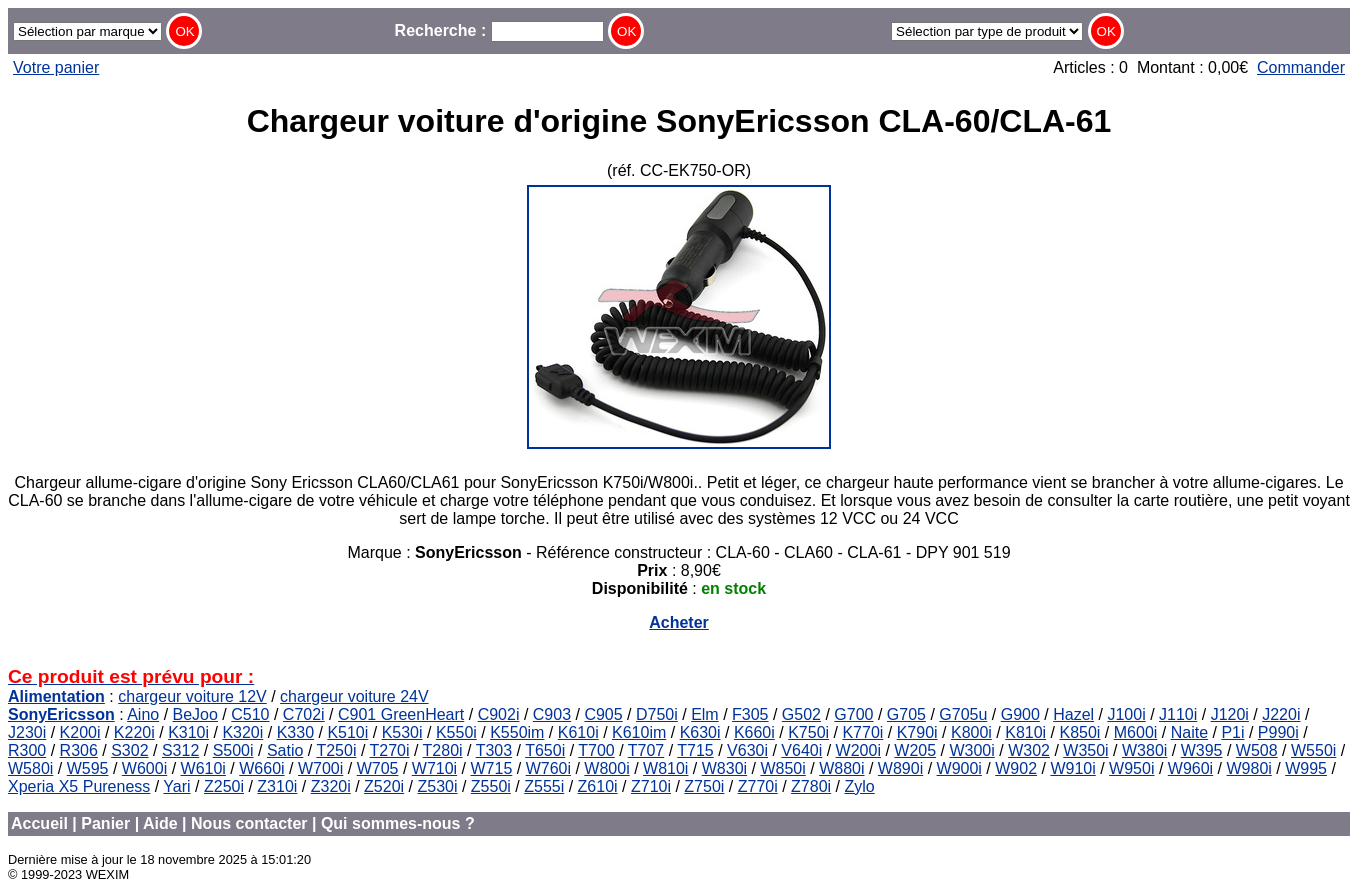 This screenshot has height=895, width=1358. What do you see at coordinates (261, 768) in the screenshot?
I see `W660i` at bounding box center [261, 768].